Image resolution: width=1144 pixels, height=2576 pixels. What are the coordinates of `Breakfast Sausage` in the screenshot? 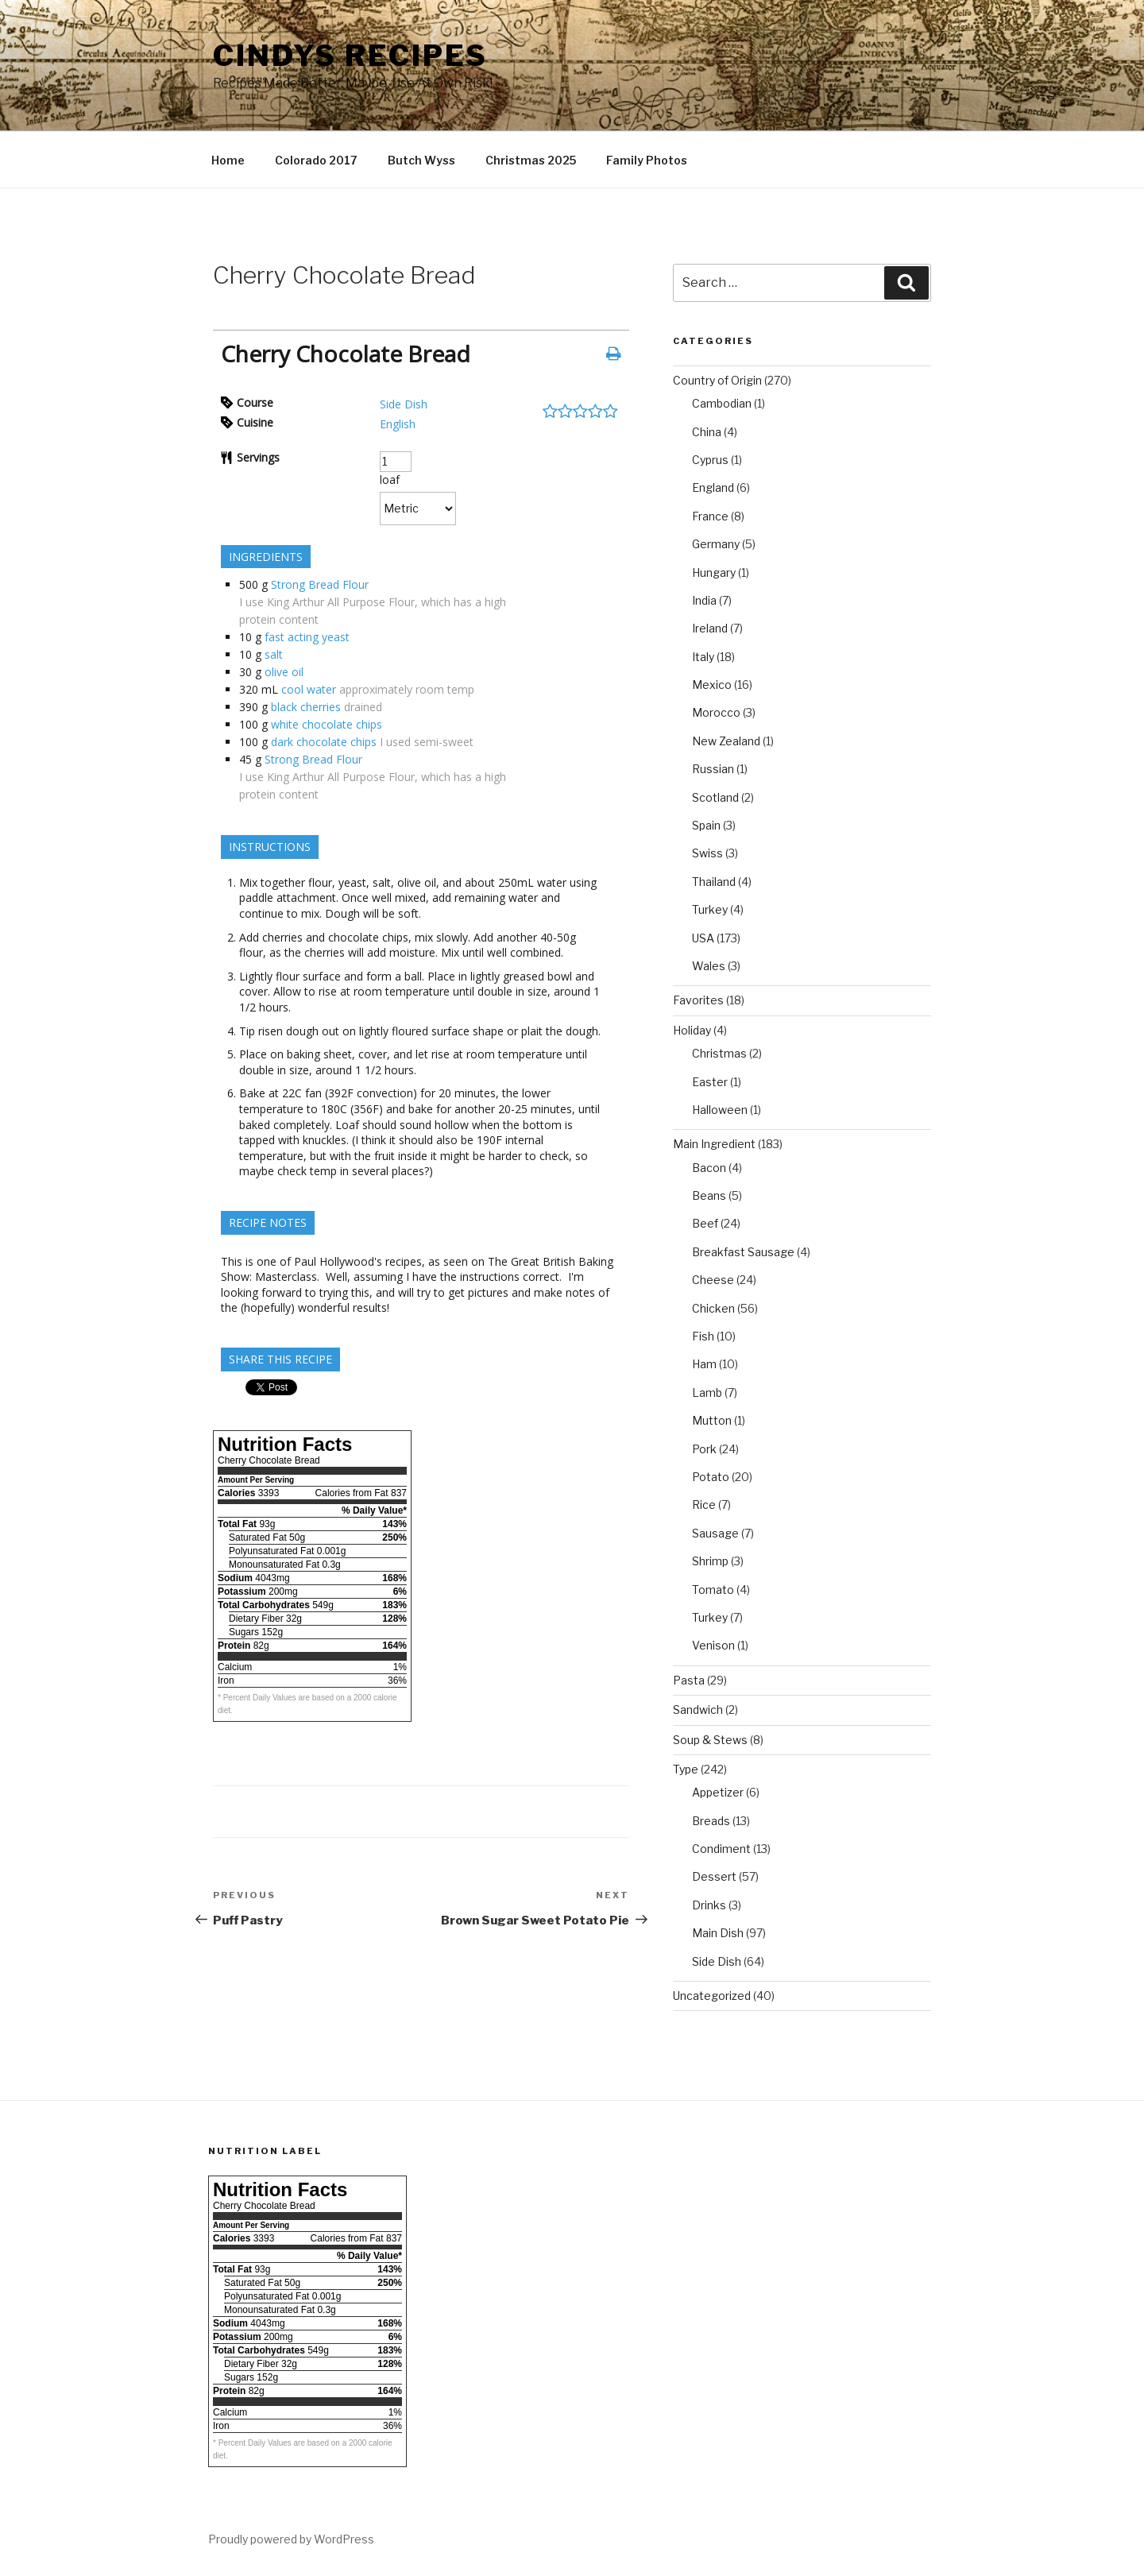 It's located at (743, 1252).